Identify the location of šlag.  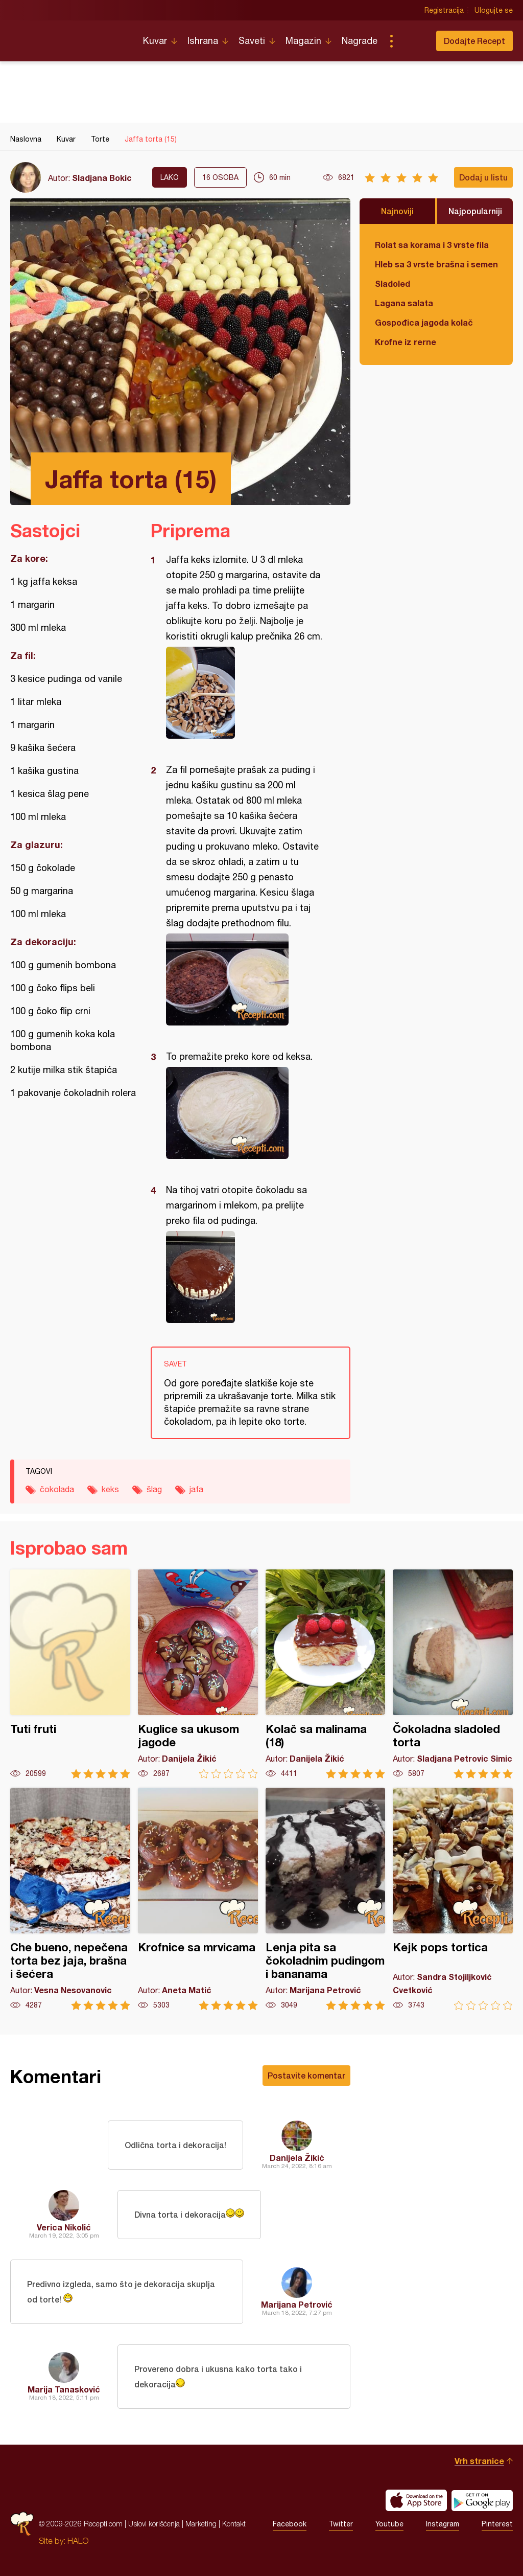
(154, 1489).